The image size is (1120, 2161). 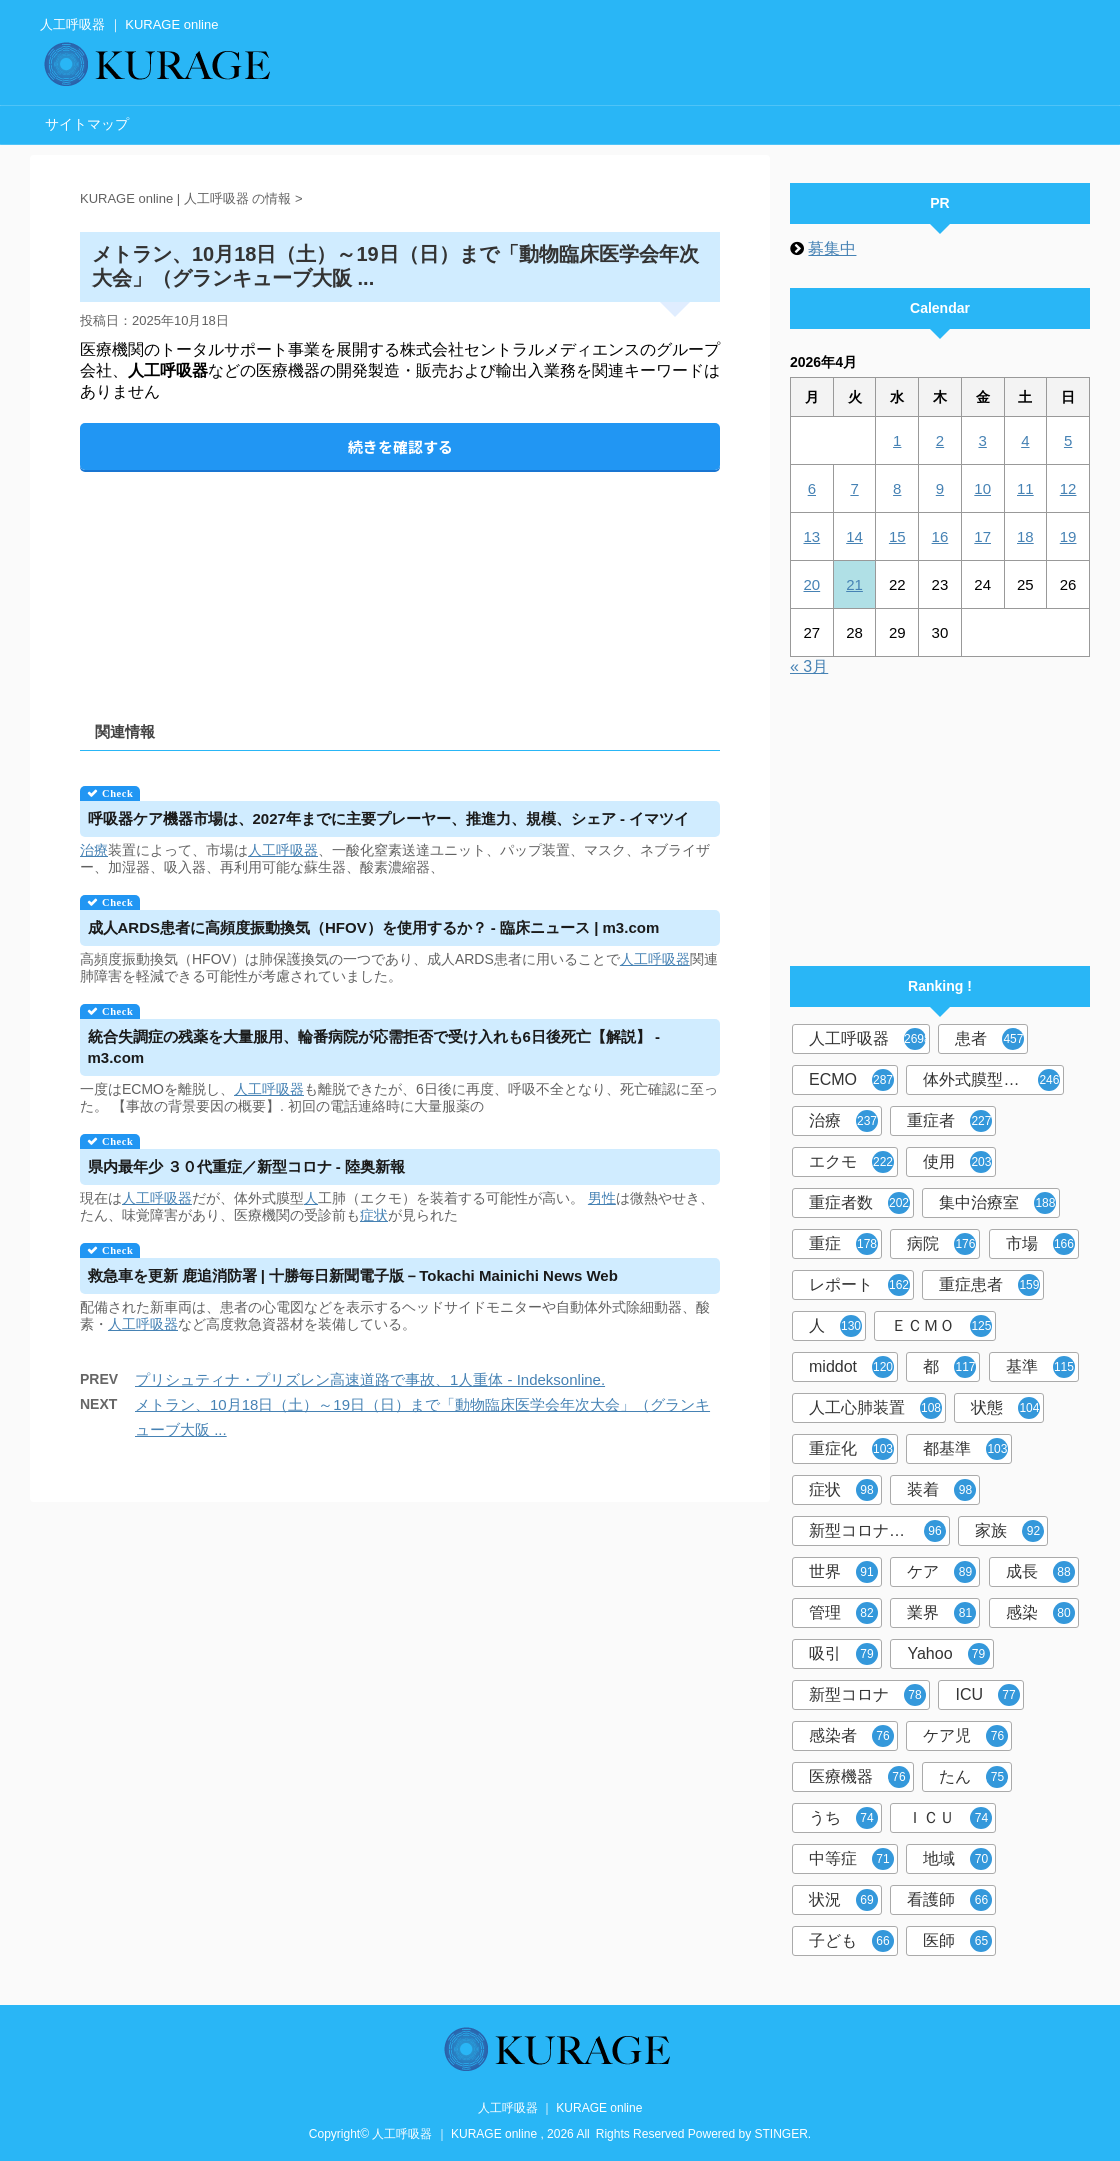 I want to click on 3 [2026年4月3日 に投稿を公開], so click(x=982, y=440).